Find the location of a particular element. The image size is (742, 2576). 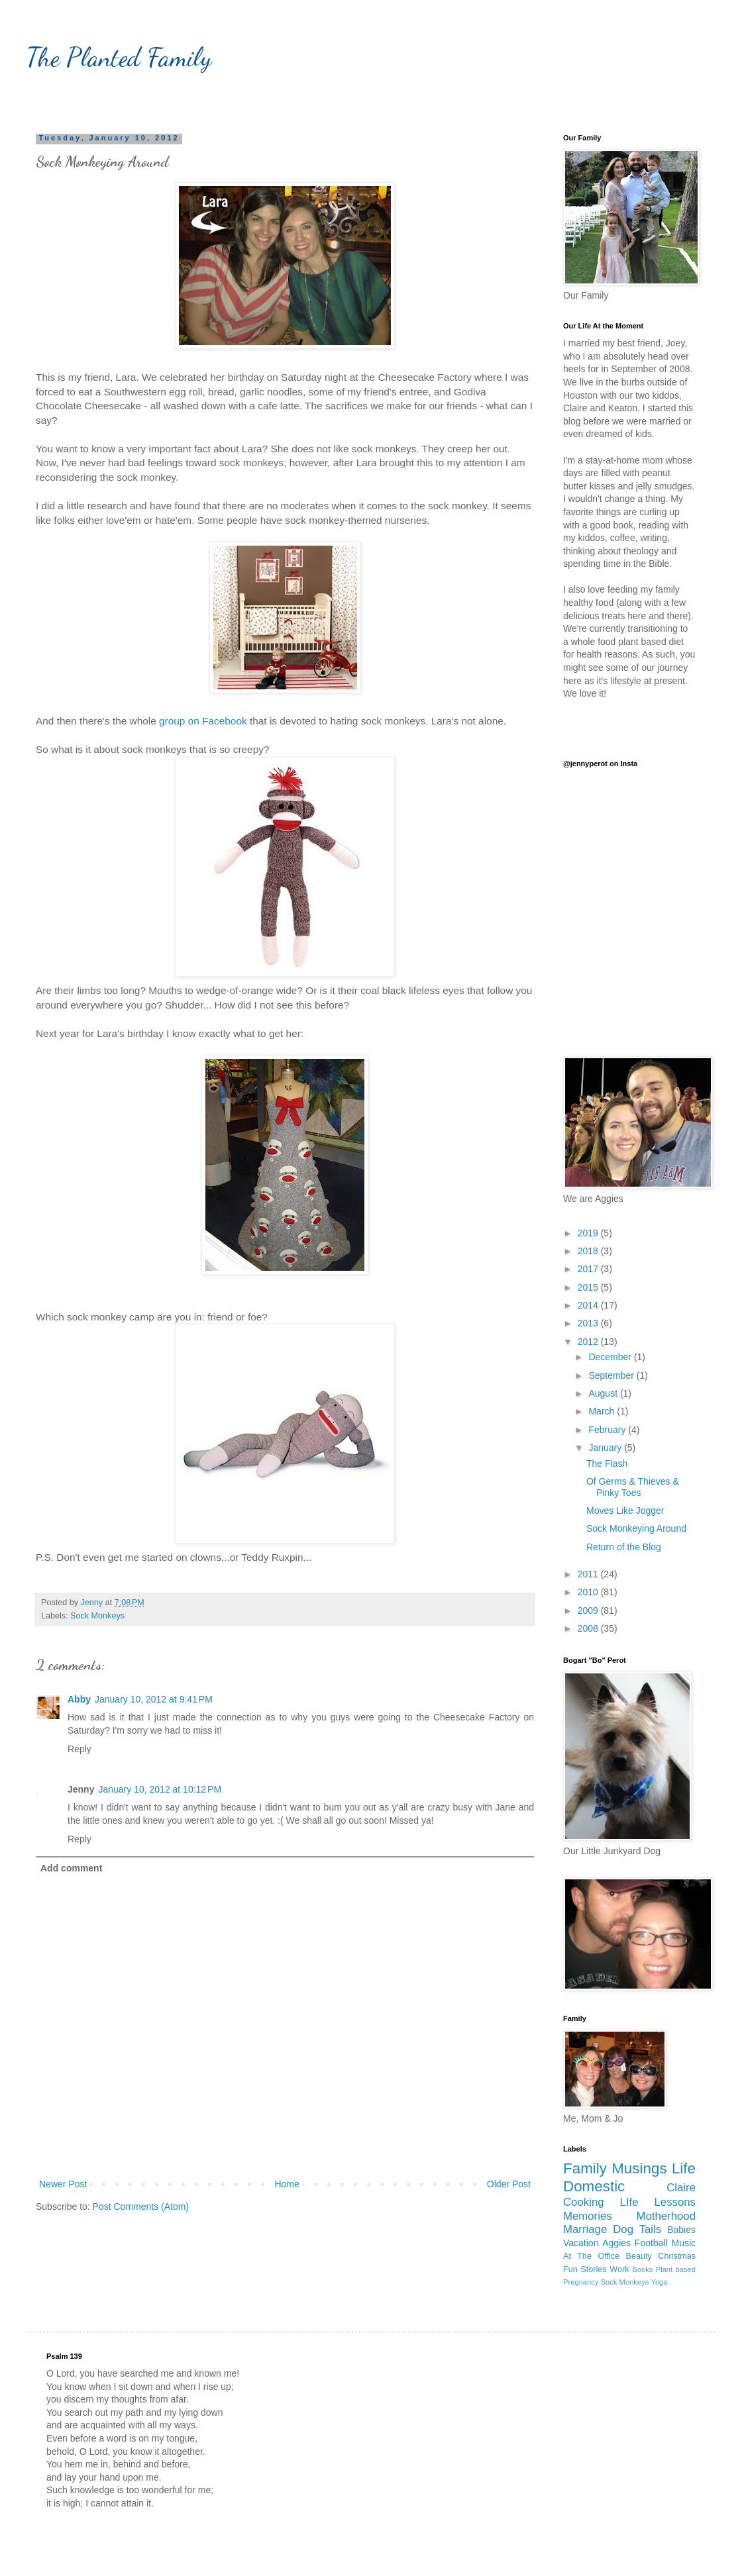

2008 is located at coordinates (589, 1628).